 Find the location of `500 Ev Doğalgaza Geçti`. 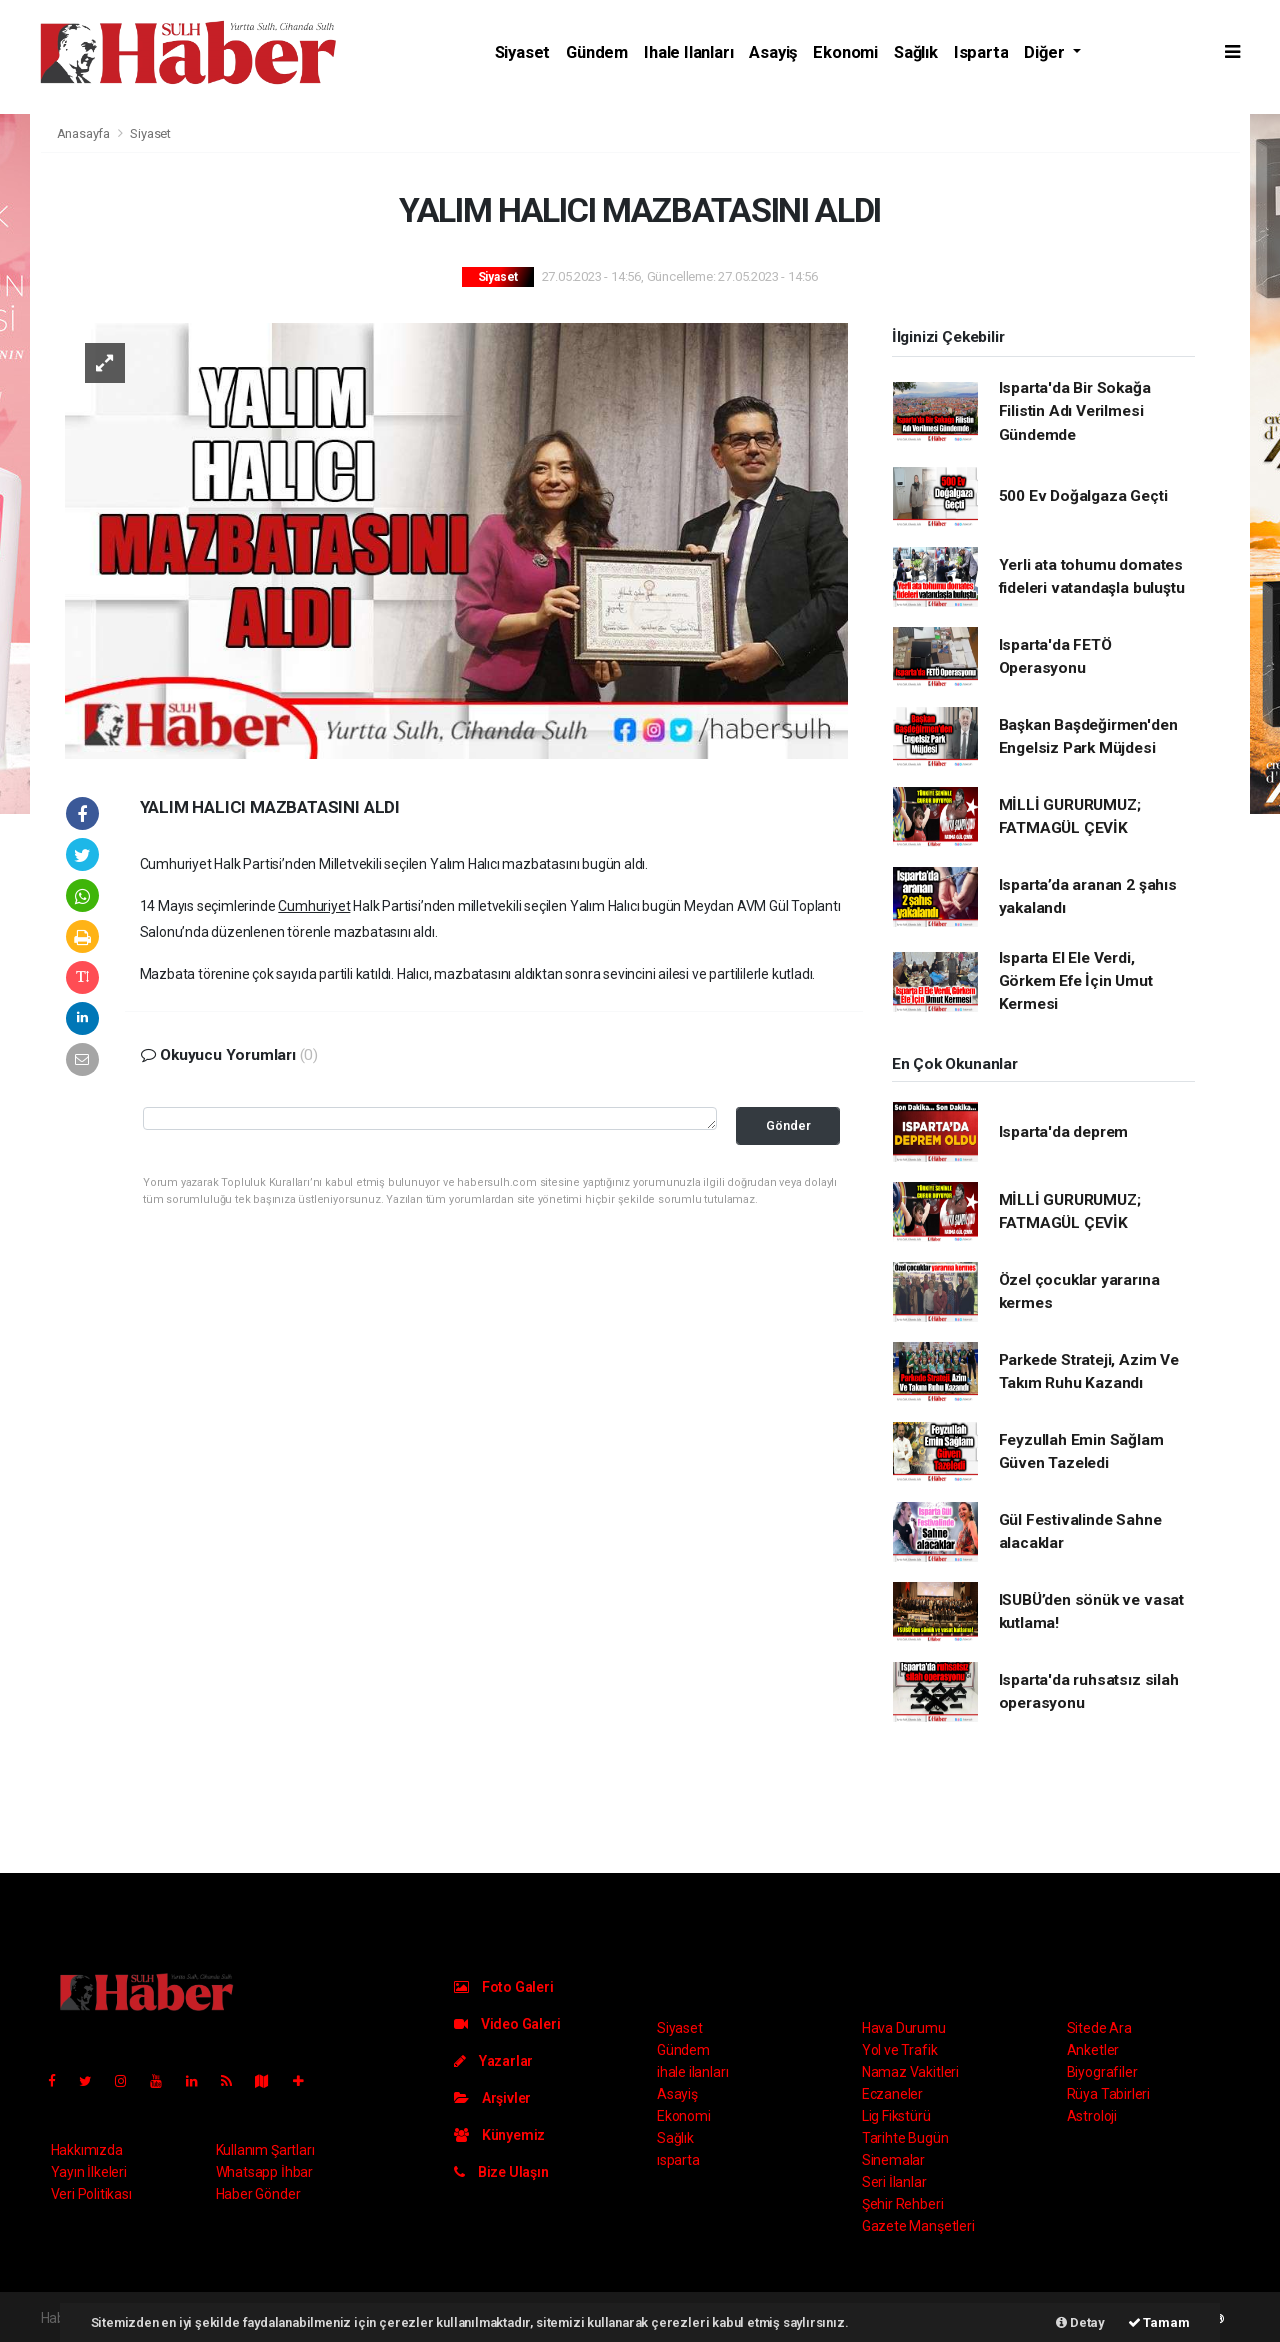

500 Ev Doğalgaza Geçti is located at coordinates (1083, 496).